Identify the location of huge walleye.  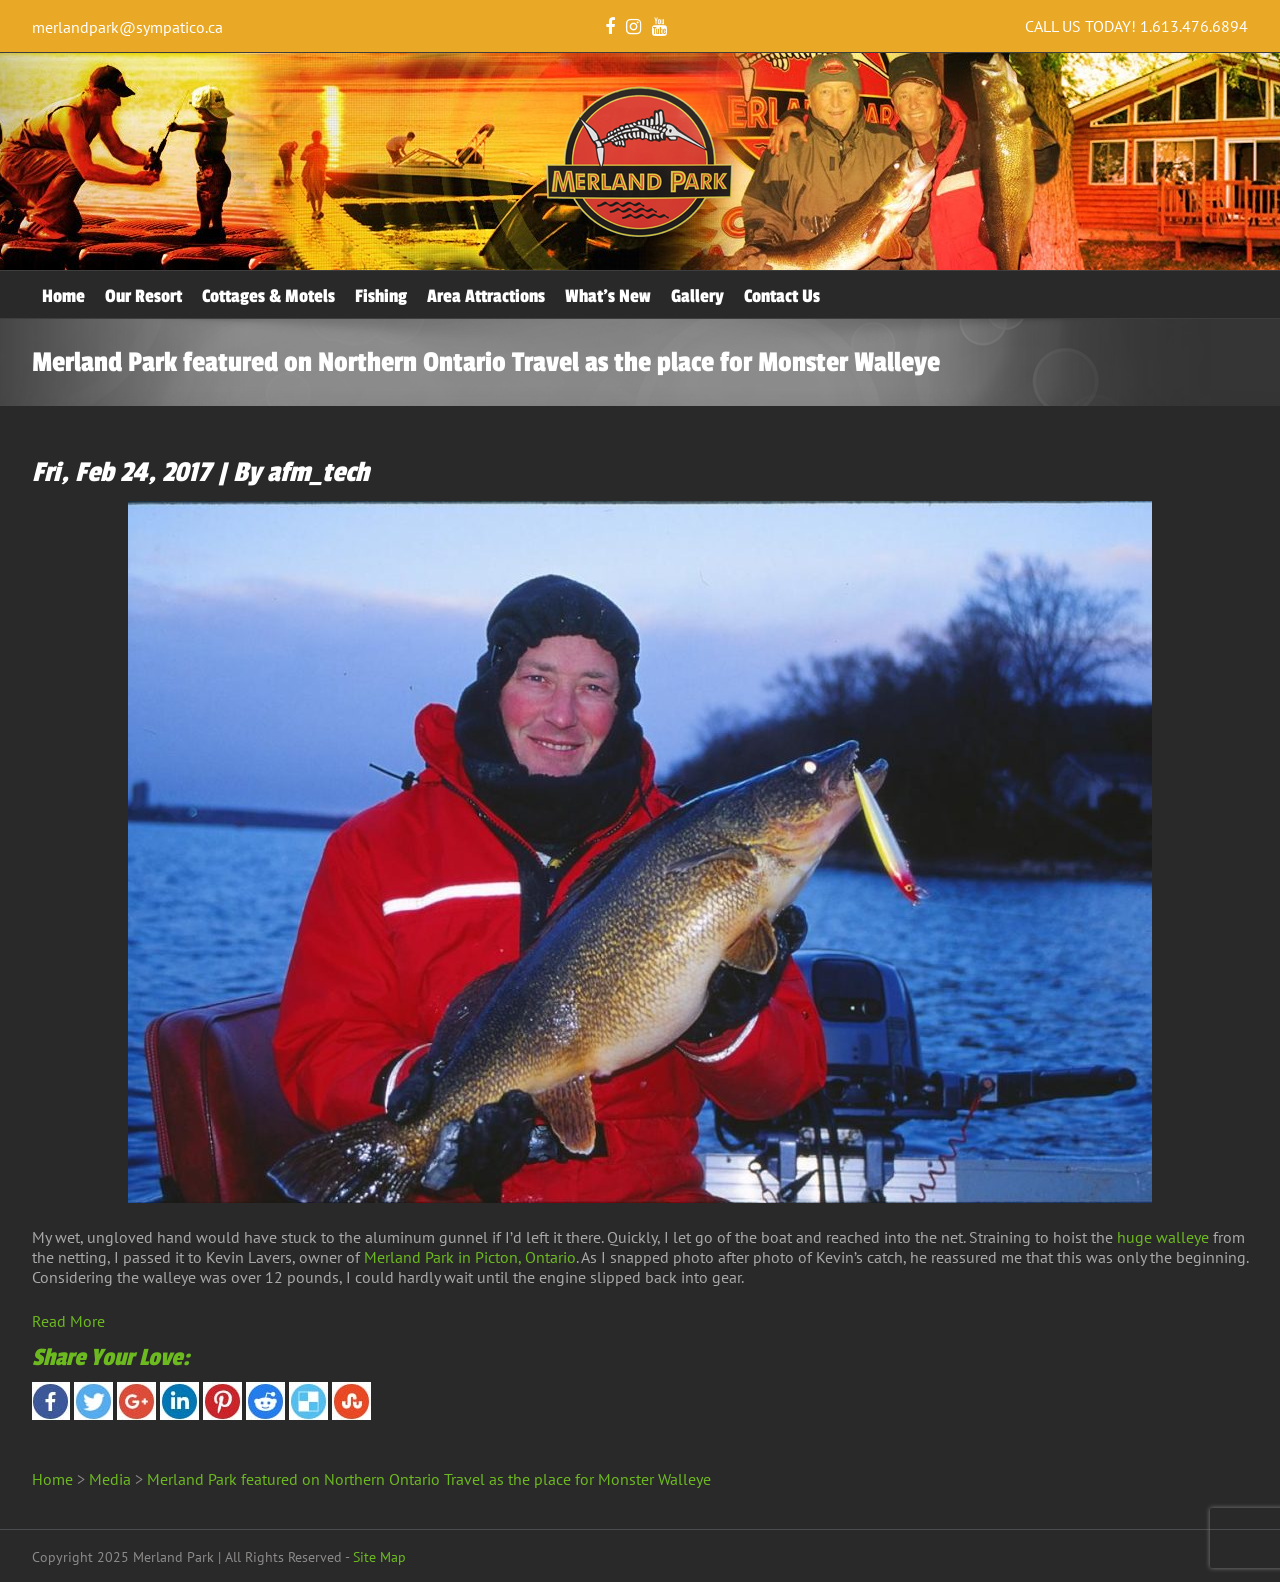
(1163, 1237).